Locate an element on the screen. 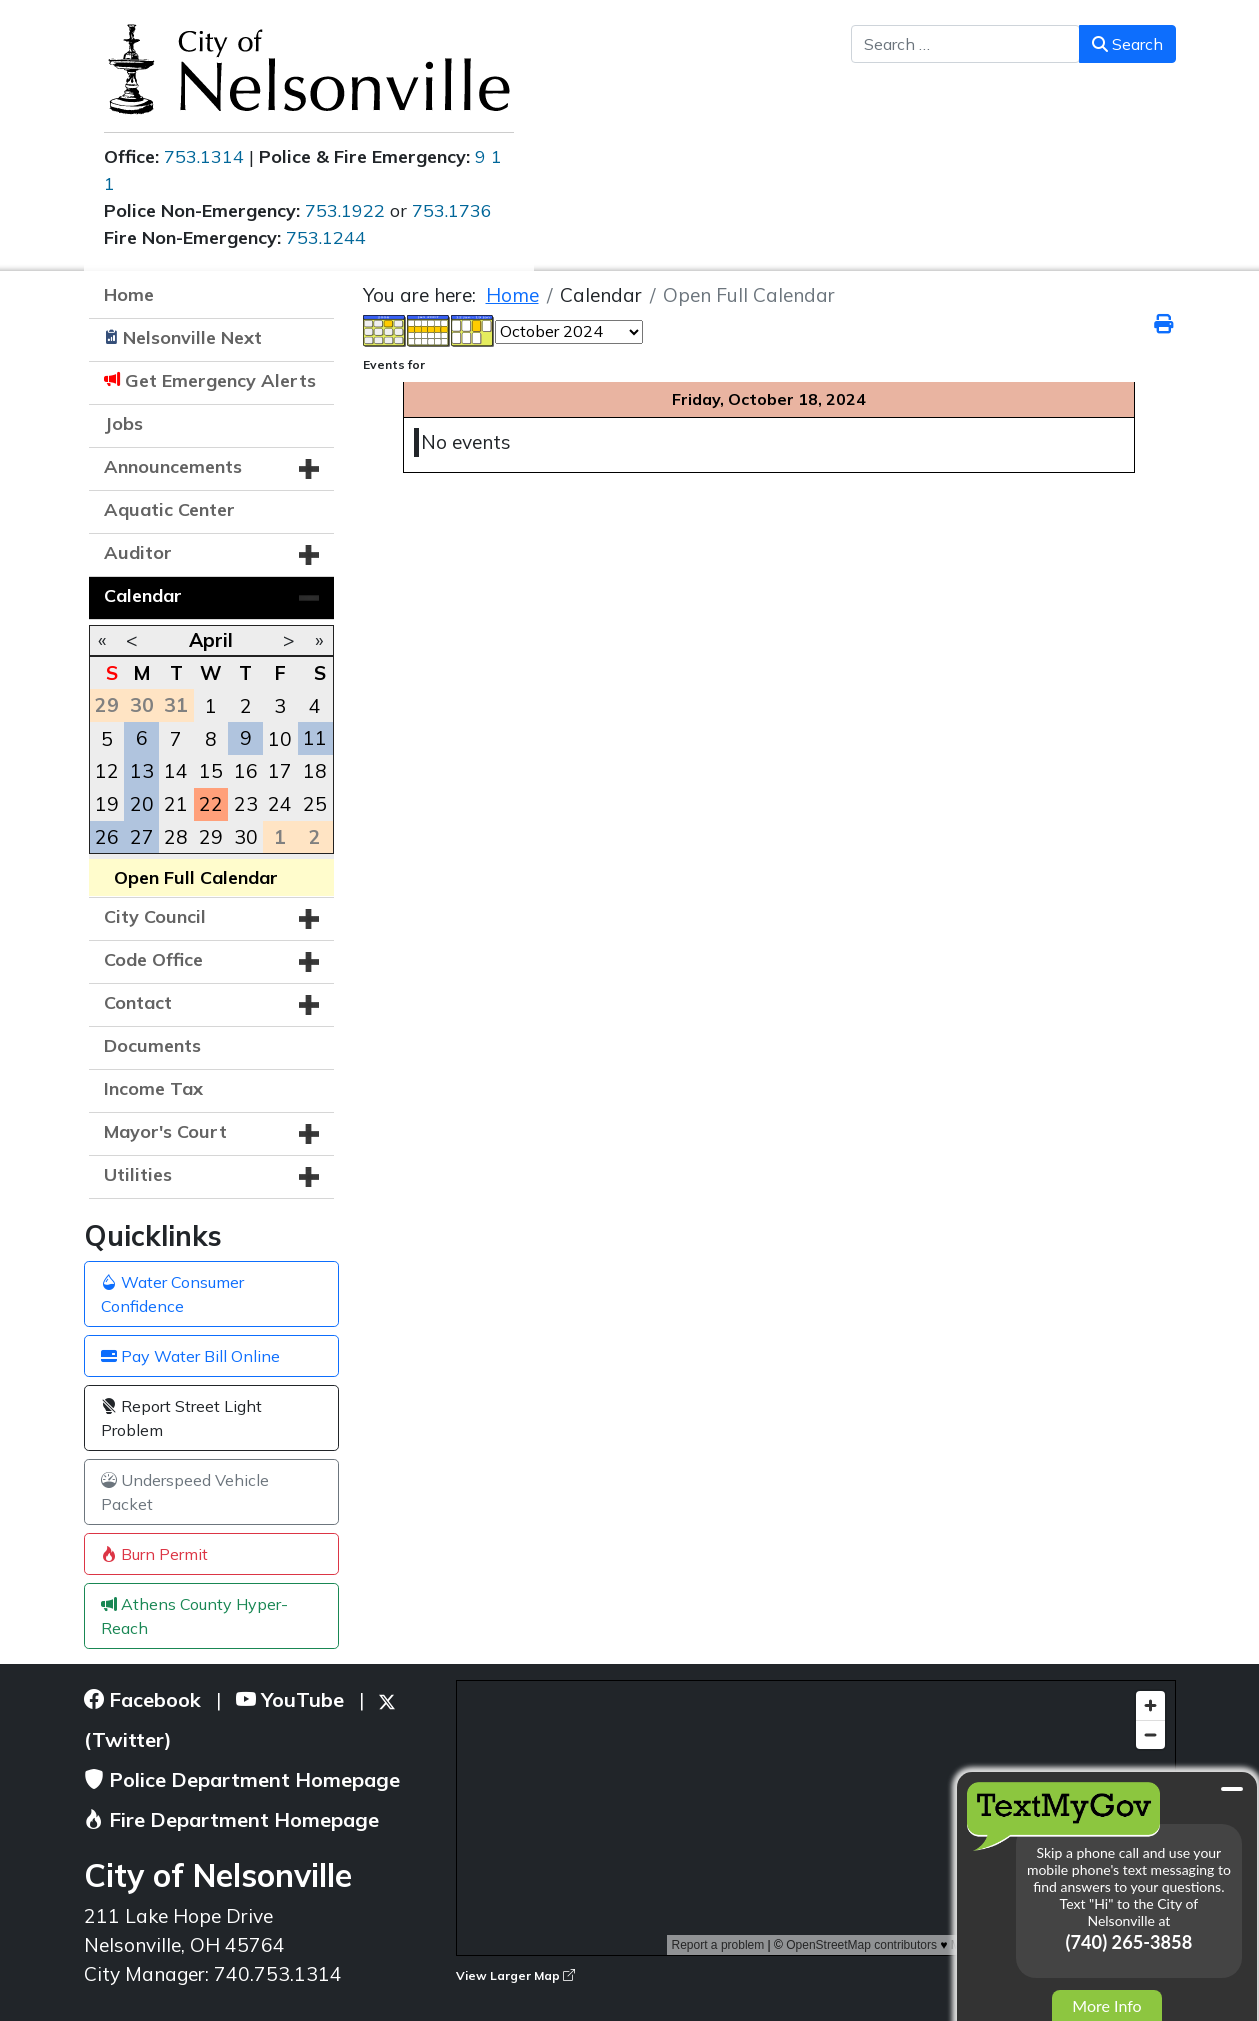  Open Full Calendar is located at coordinates (196, 877).